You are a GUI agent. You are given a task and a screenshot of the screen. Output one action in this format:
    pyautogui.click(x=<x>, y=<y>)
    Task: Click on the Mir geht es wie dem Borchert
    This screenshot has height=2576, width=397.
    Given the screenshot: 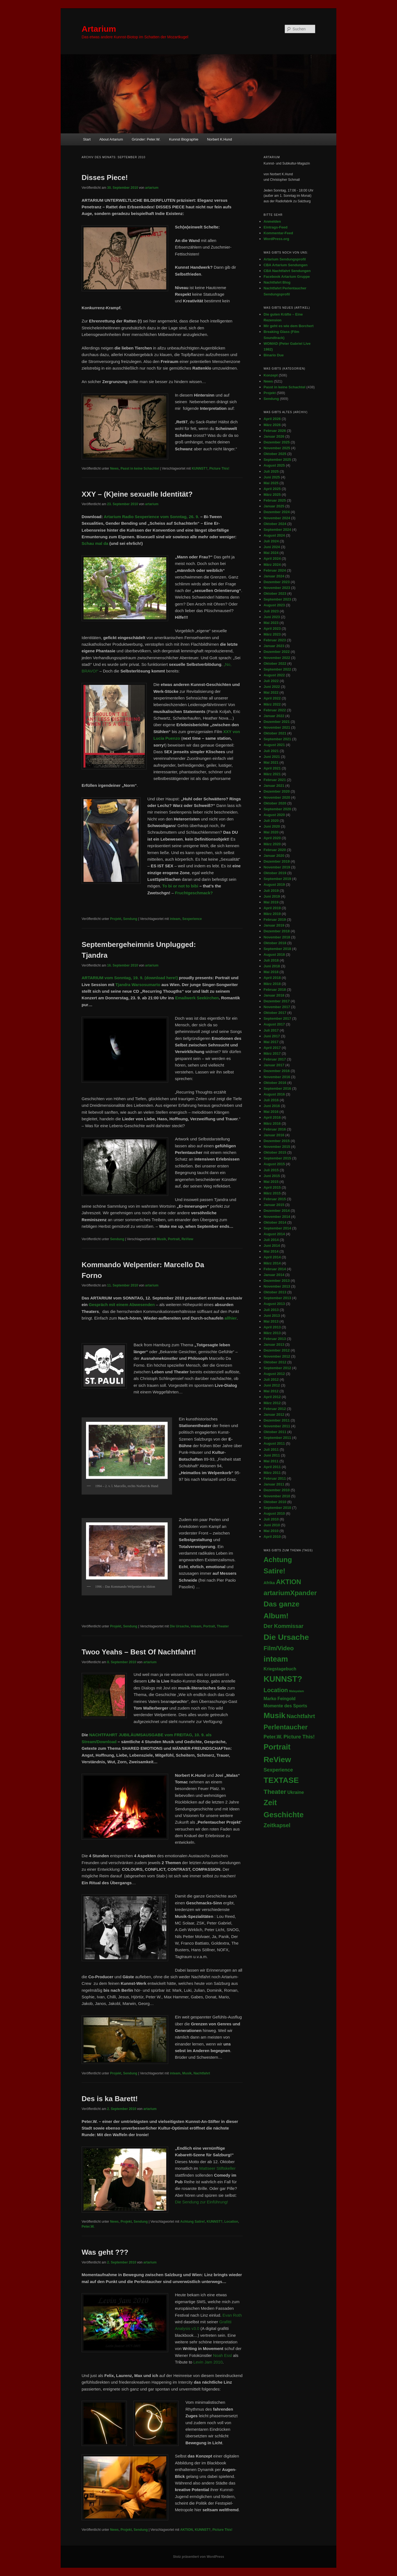 What is the action you would take?
    pyautogui.click(x=288, y=326)
    